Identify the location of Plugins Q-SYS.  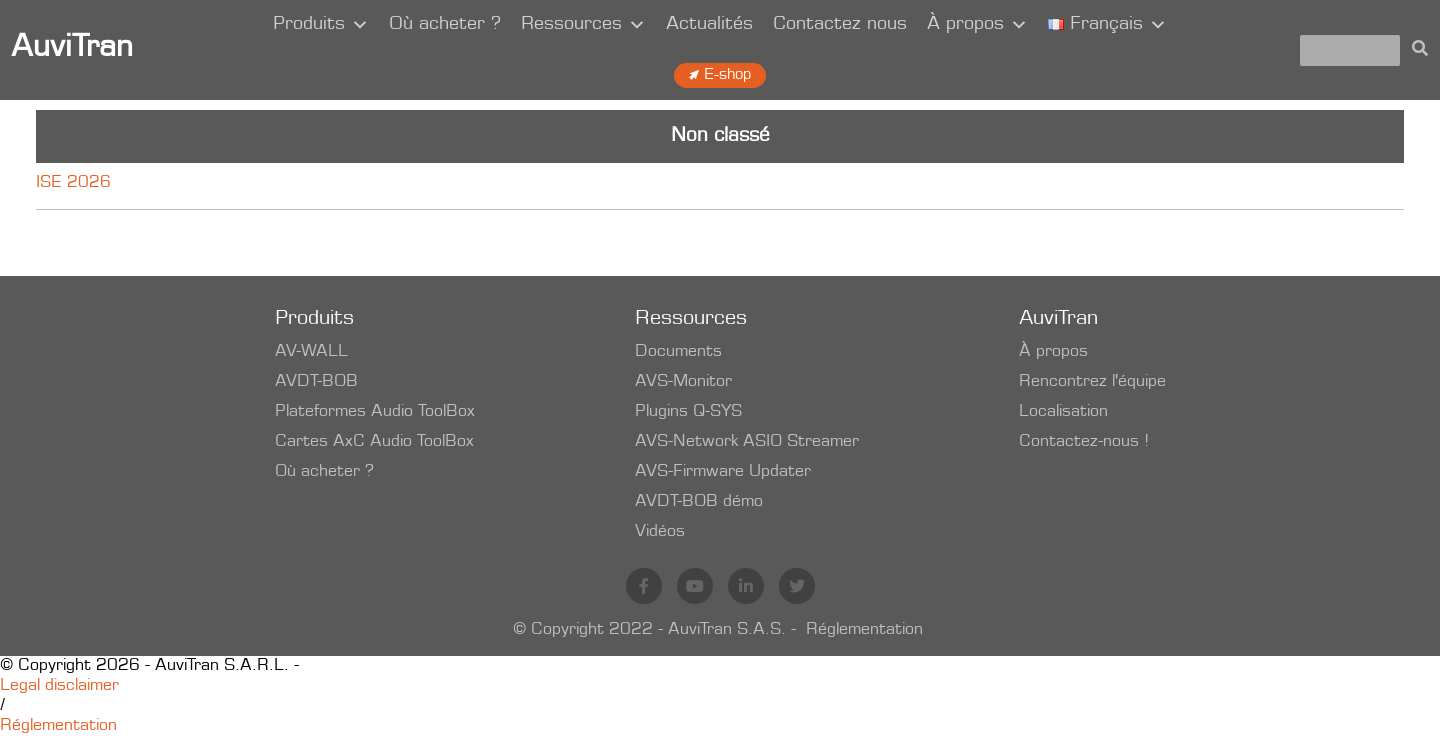
(688, 412).